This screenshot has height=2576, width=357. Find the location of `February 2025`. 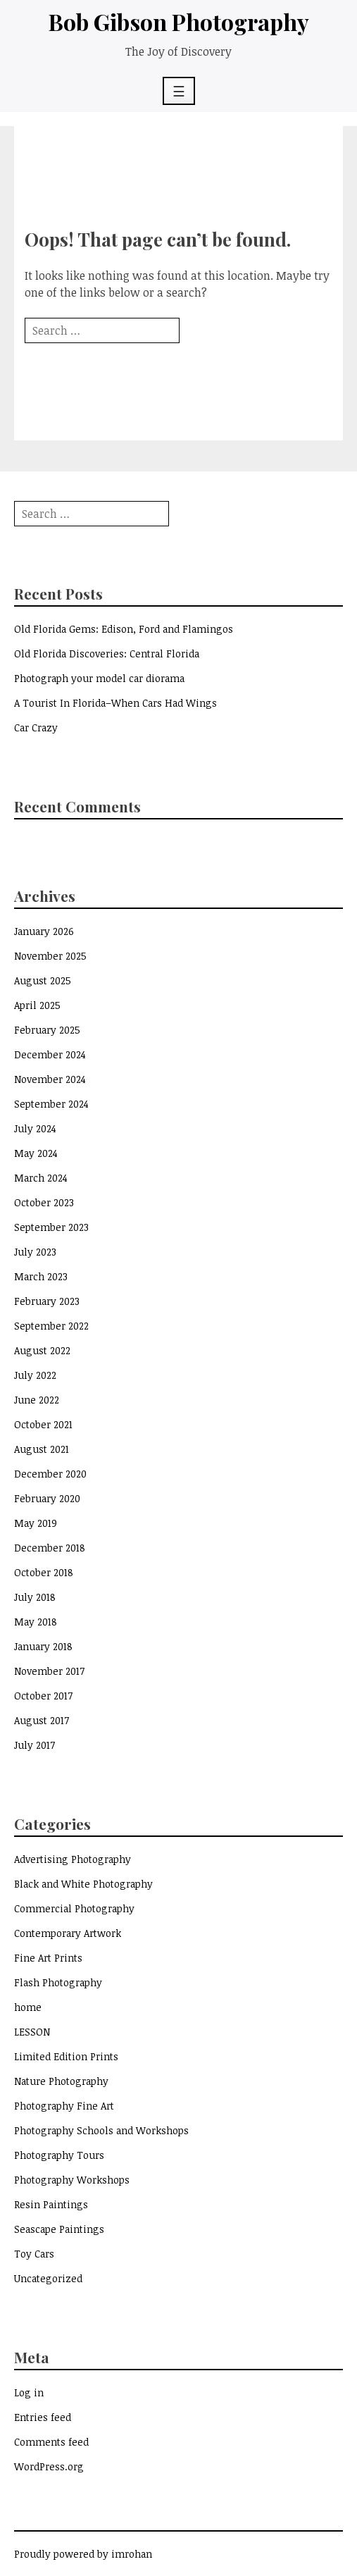

February 2025 is located at coordinates (47, 1029).